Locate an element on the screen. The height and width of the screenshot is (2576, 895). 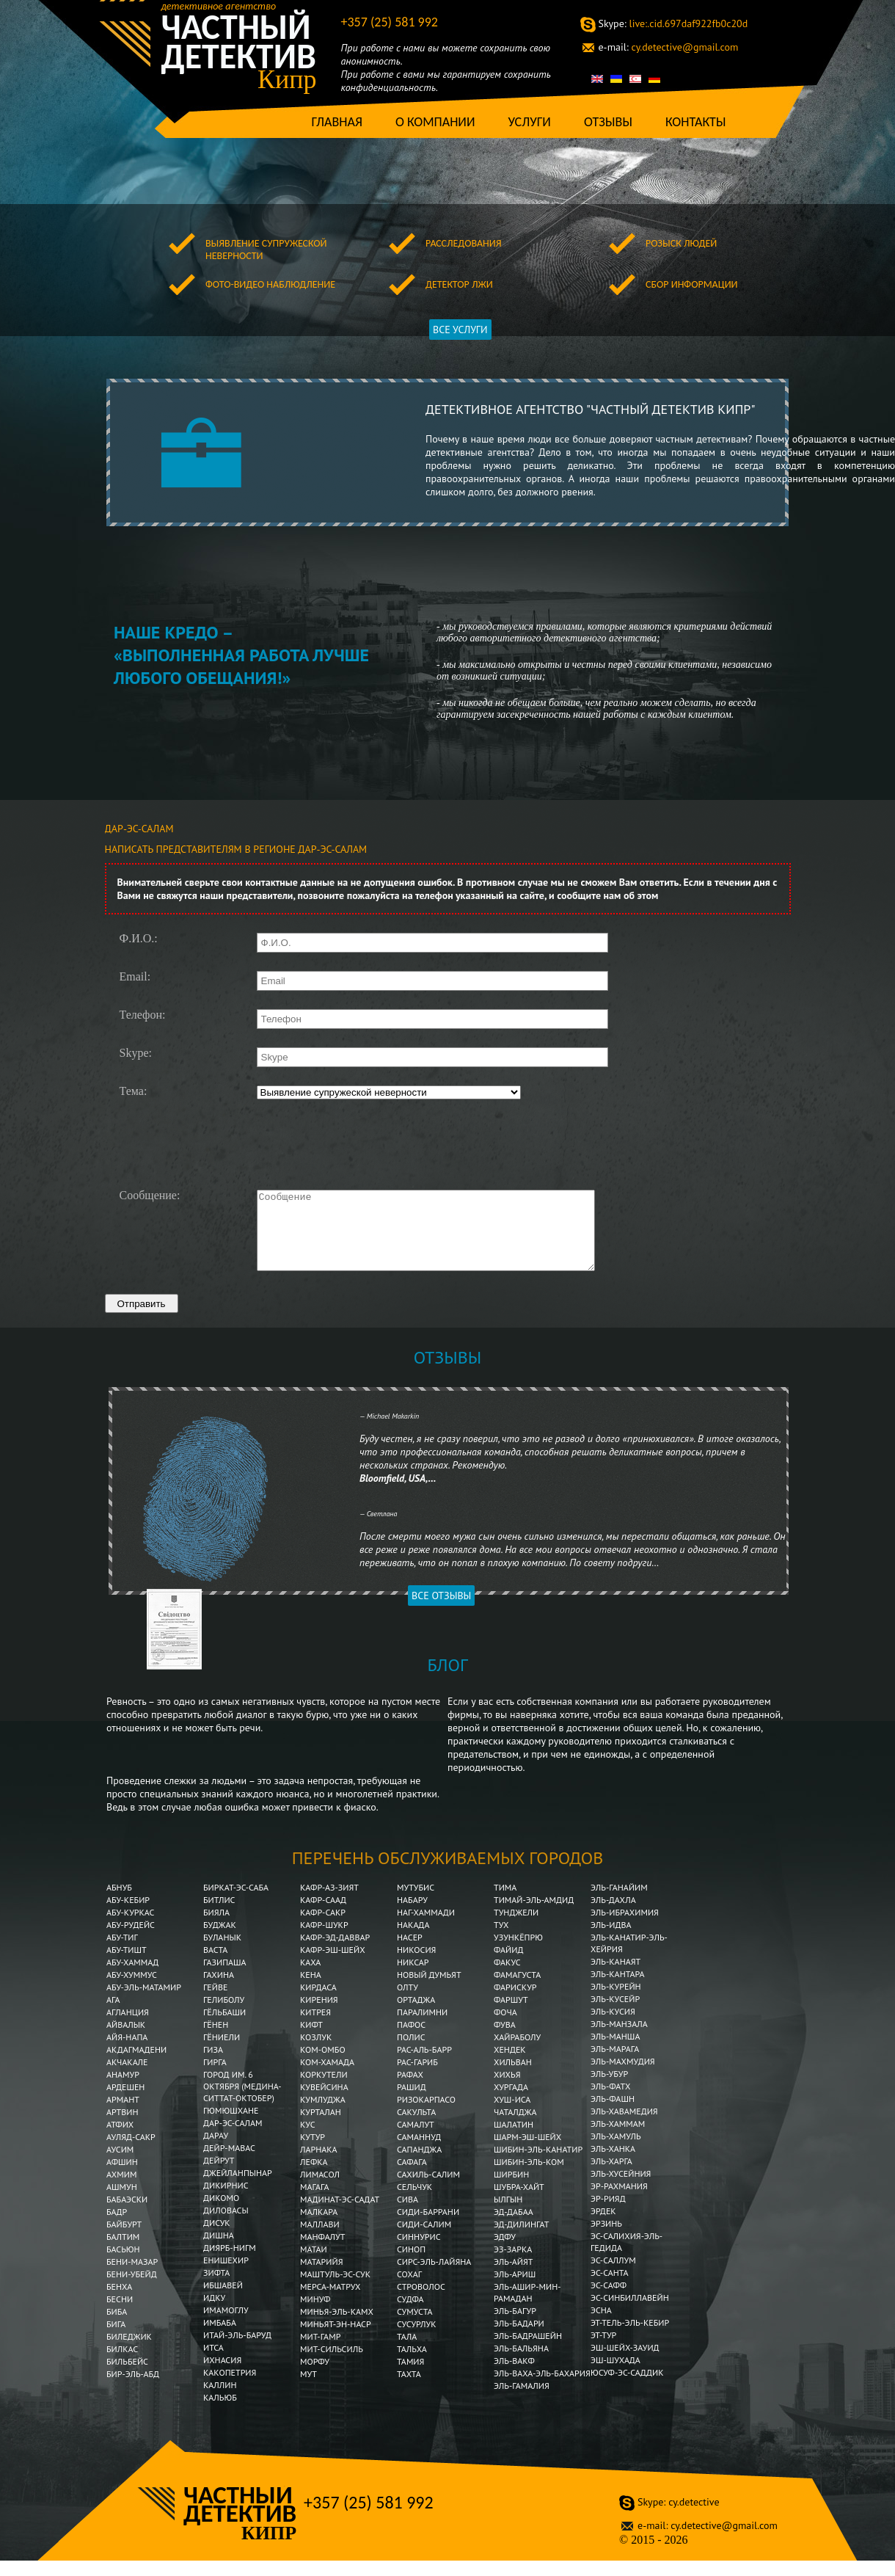
Идку is located at coordinates (214, 2312).